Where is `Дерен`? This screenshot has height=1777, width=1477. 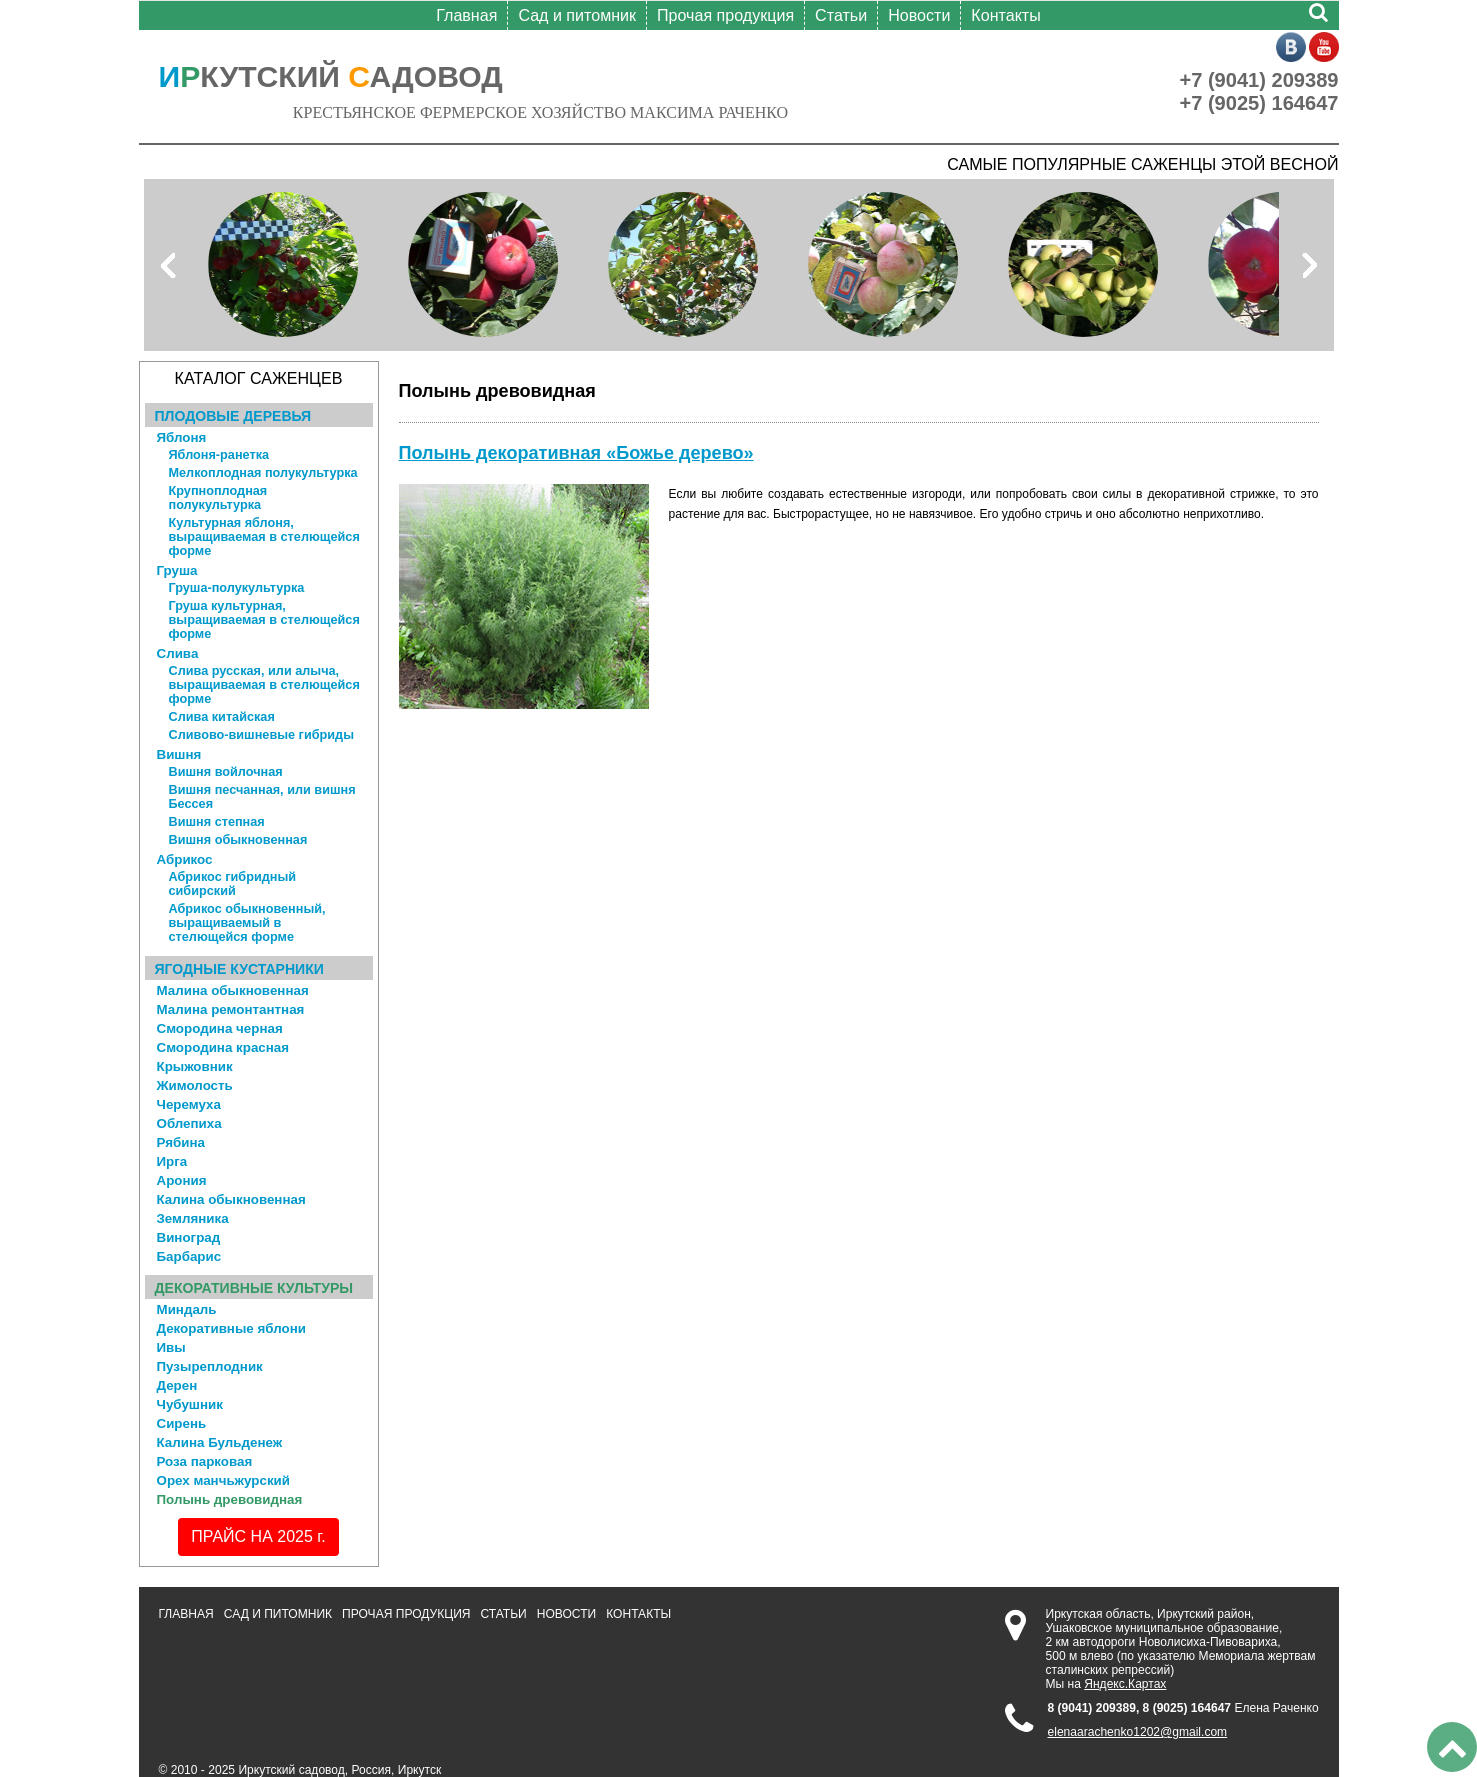 Дерен is located at coordinates (177, 1385).